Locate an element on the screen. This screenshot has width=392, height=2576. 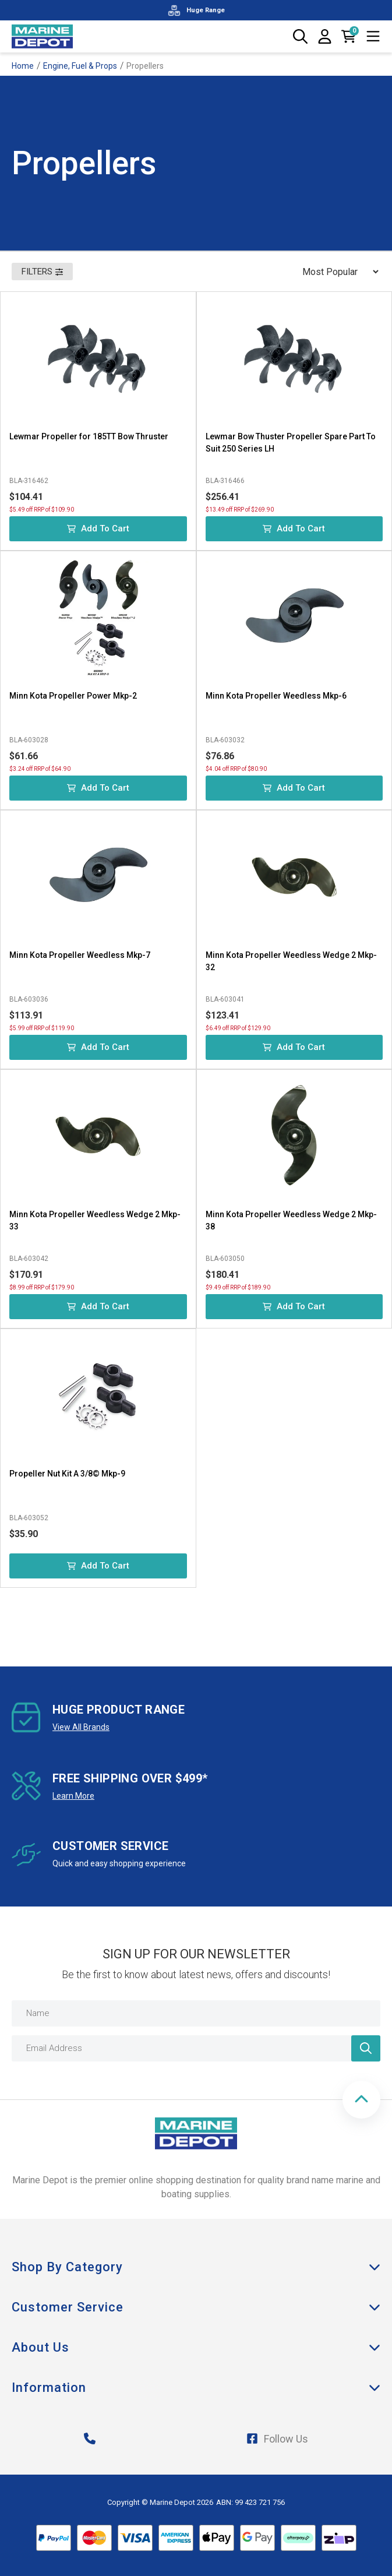
[button] is located at coordinates (361, 2100).